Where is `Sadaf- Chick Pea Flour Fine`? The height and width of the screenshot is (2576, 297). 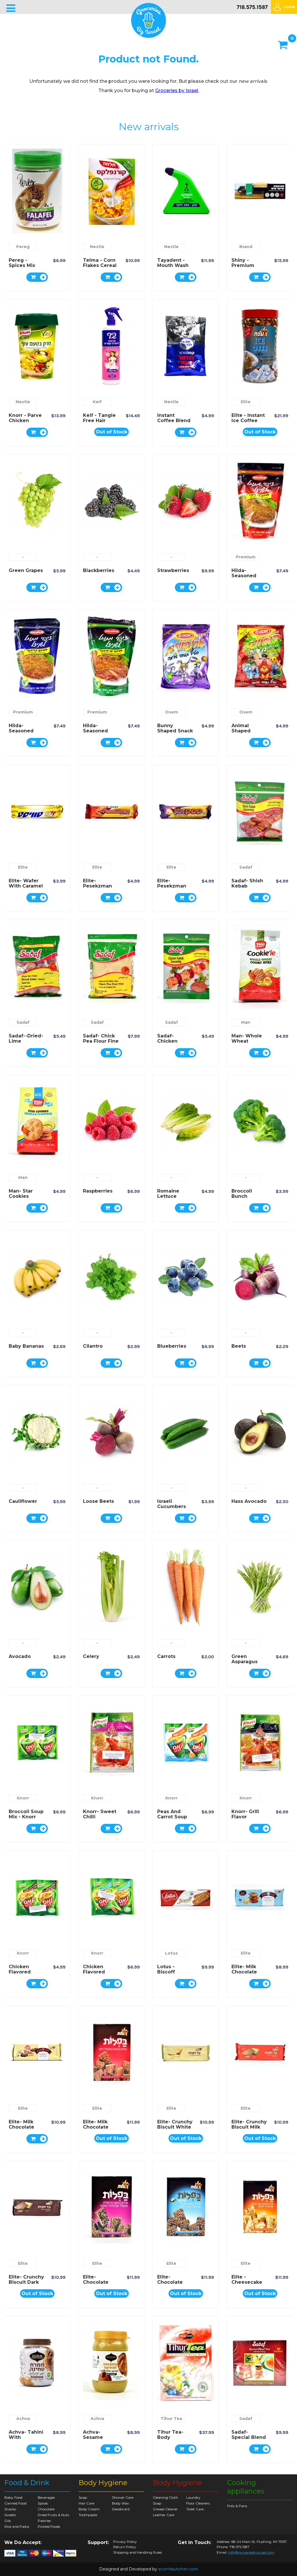 Sadaf- Chick Pea Flour Fine is located at coordinates (101, 1038).